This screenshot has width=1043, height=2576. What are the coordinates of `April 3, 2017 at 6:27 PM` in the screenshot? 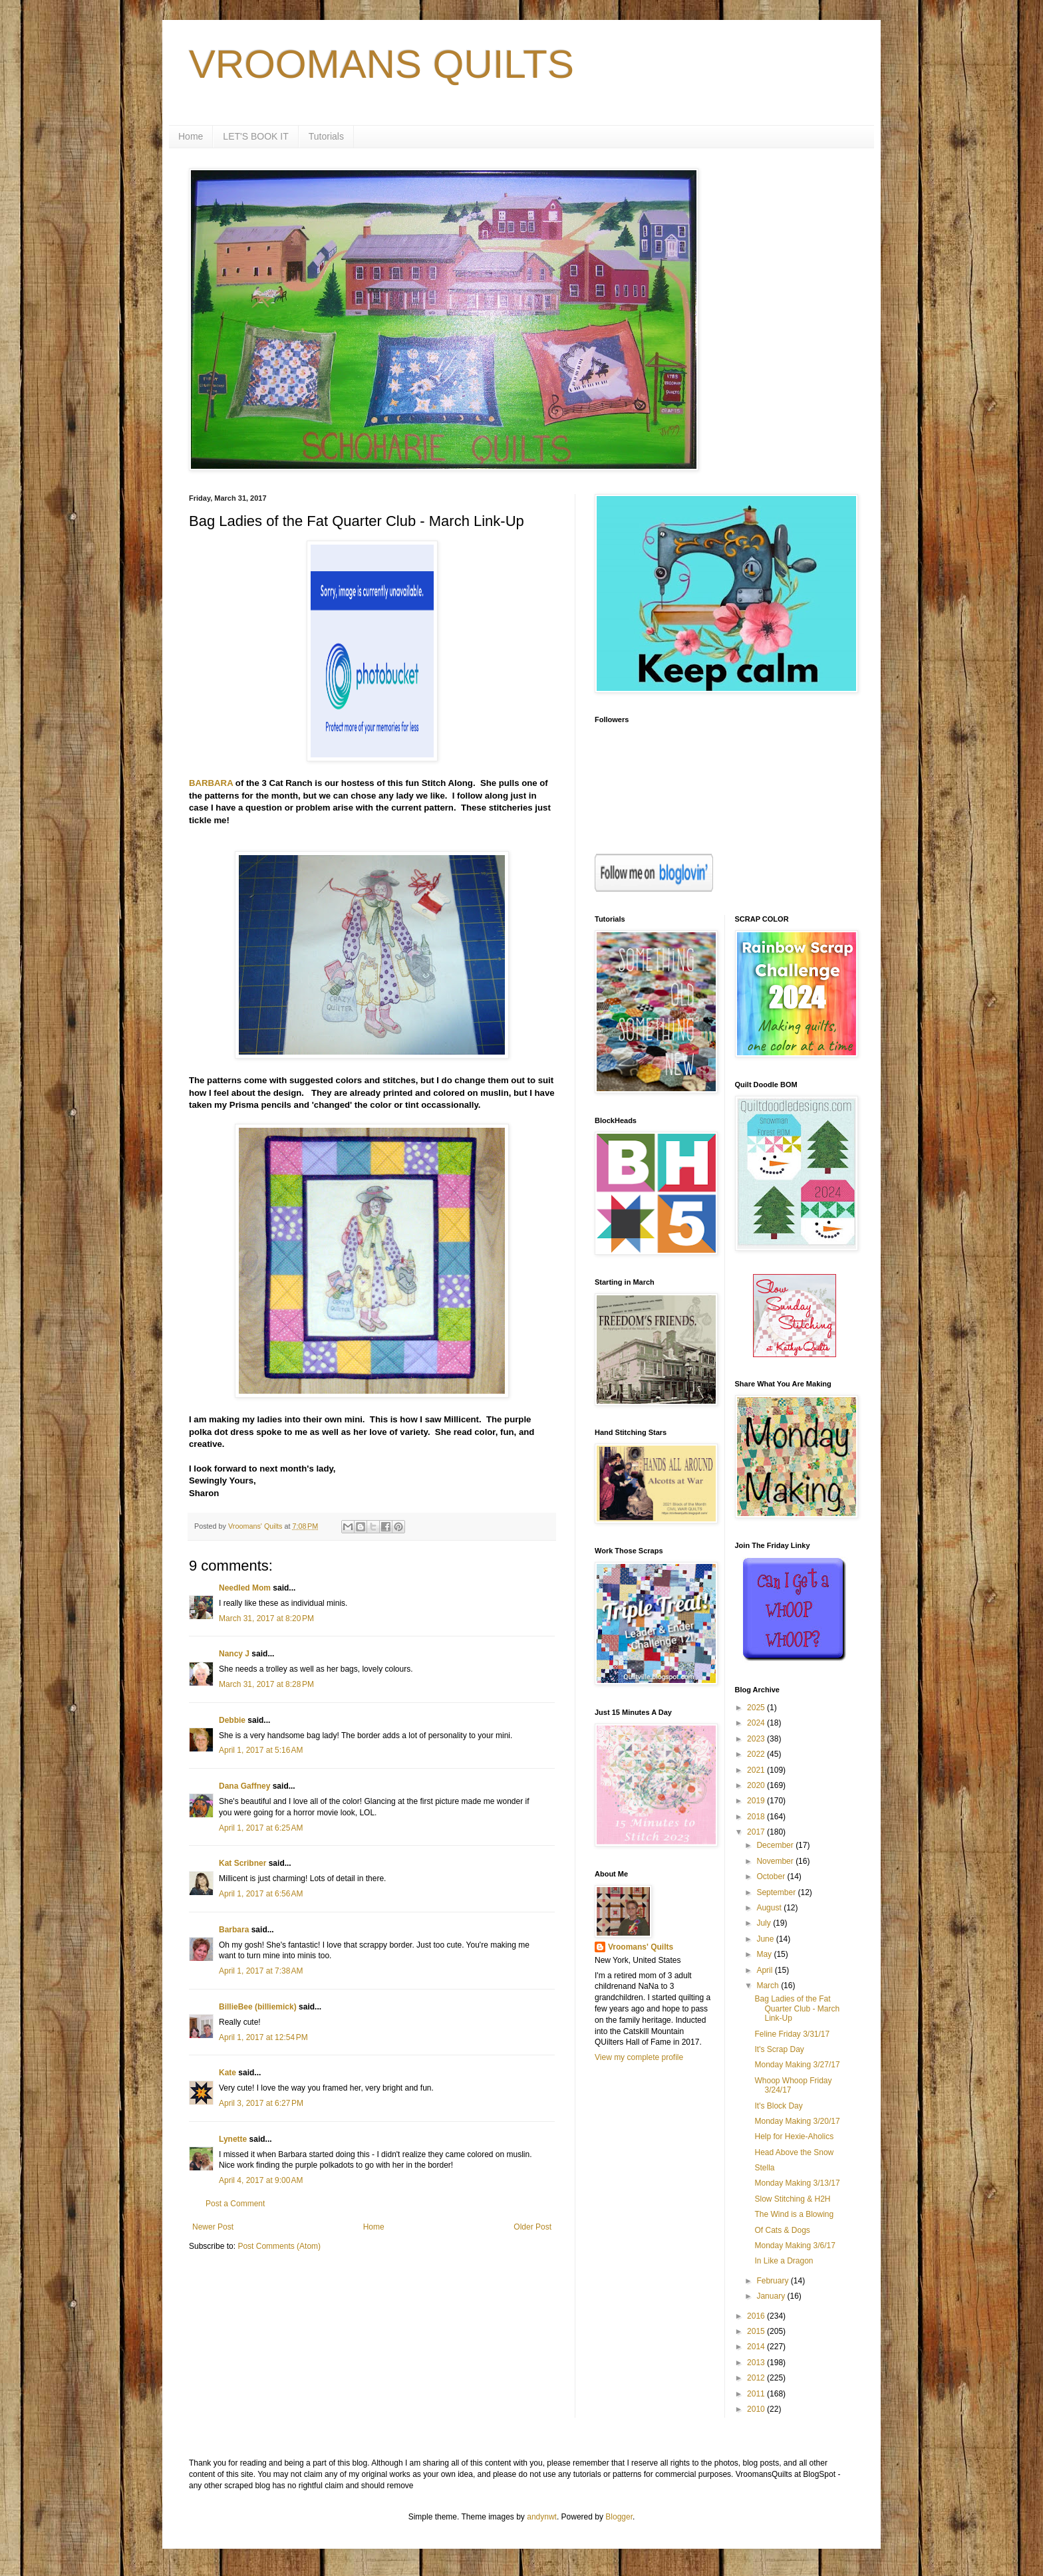 It's located at (261, 2103).